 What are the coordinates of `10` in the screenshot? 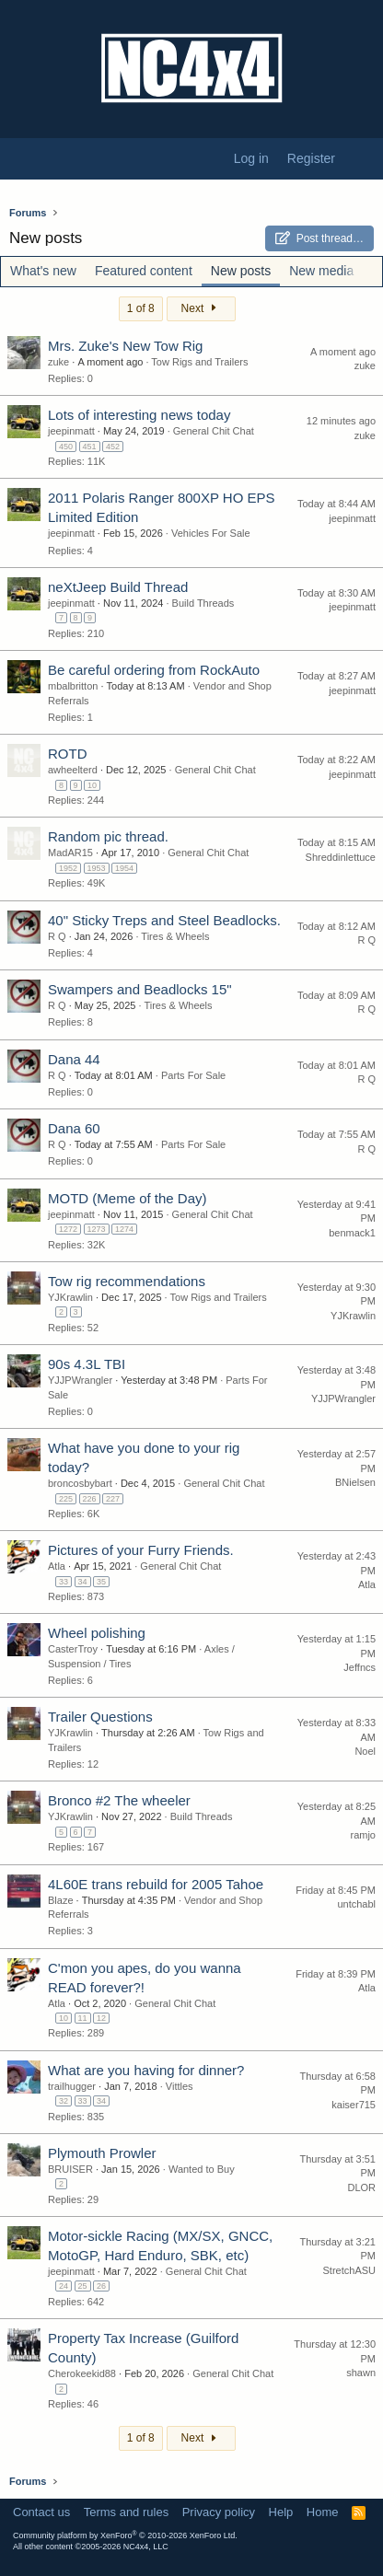 It's located at (92, 785).